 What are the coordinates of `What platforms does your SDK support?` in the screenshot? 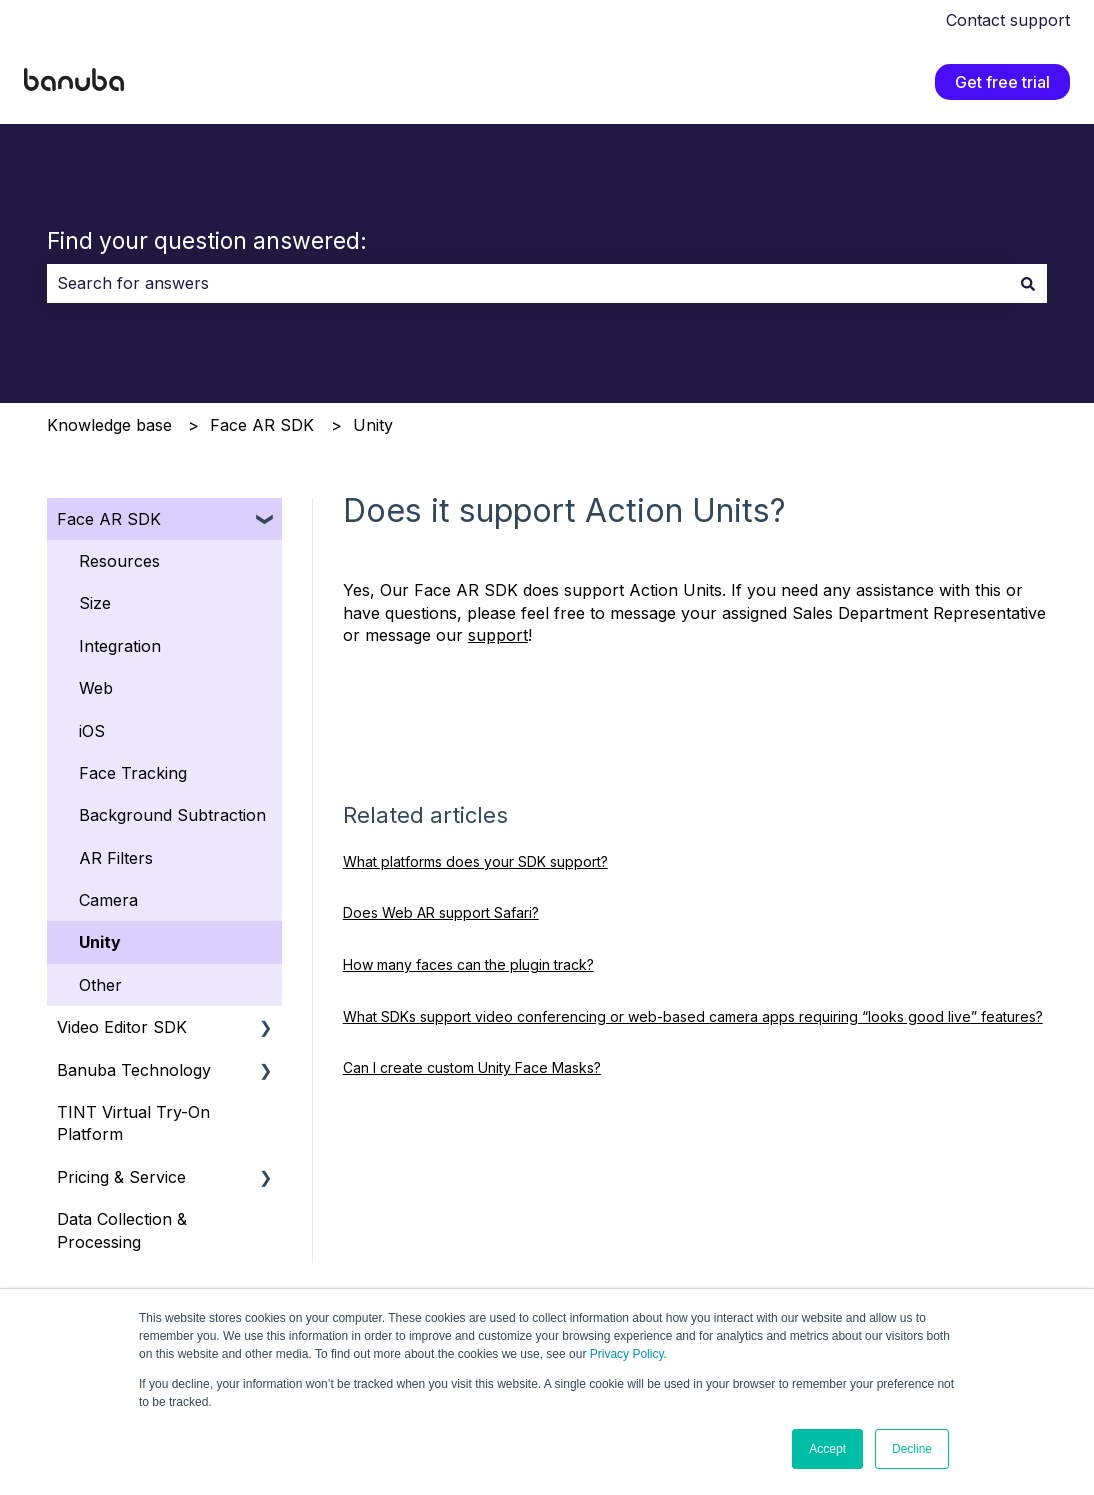 It's located at (475, 861).